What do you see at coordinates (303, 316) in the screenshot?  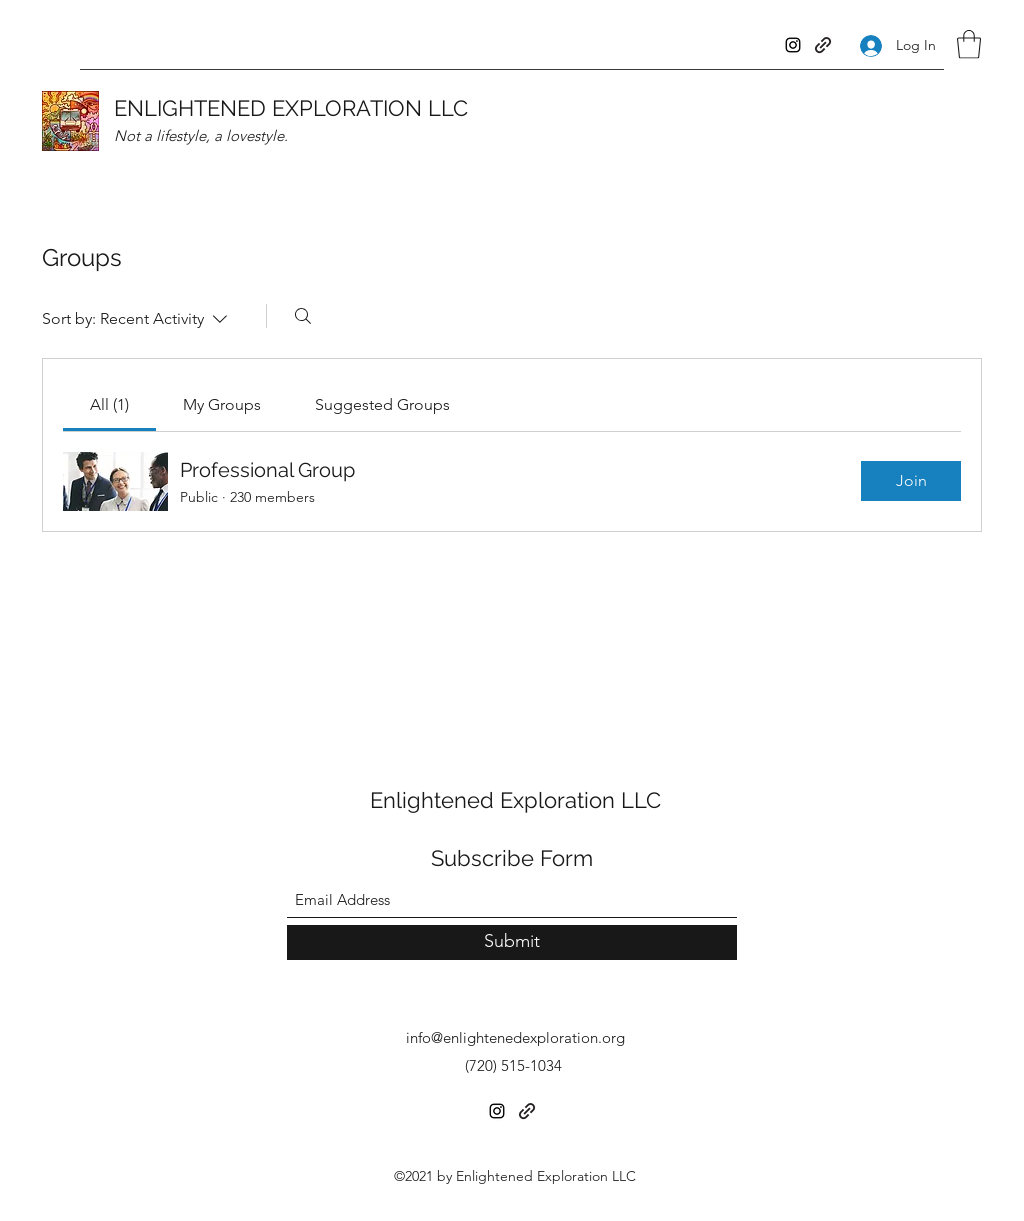 I see `[Search]` at bounding box center [303, 316].